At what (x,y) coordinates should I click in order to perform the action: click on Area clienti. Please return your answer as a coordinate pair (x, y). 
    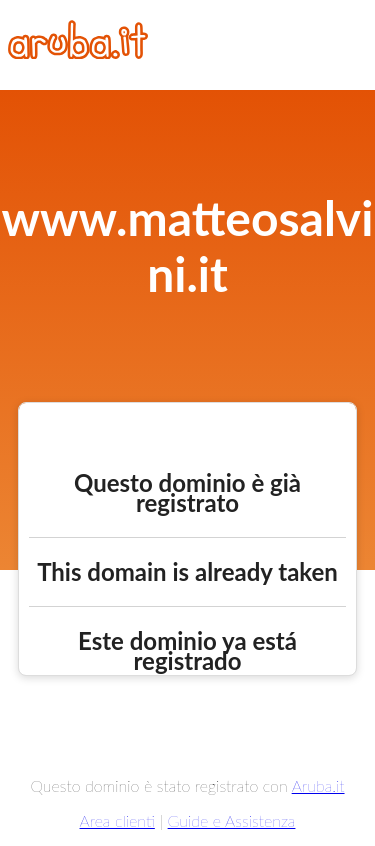
    Looking at the image, I should click on (117, 820).